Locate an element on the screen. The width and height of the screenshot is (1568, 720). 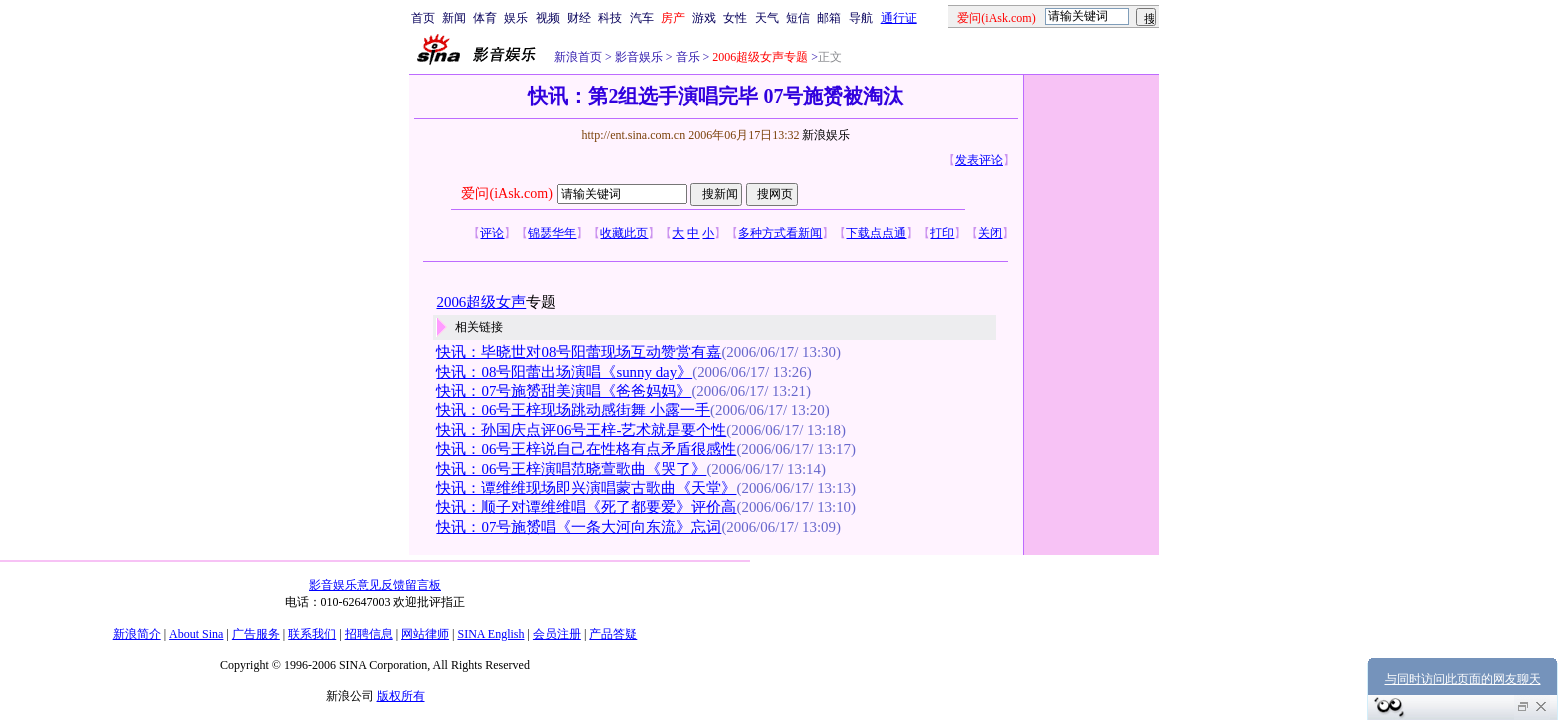
http://ent.sina.com.cn is located at coordinates (634, 135).